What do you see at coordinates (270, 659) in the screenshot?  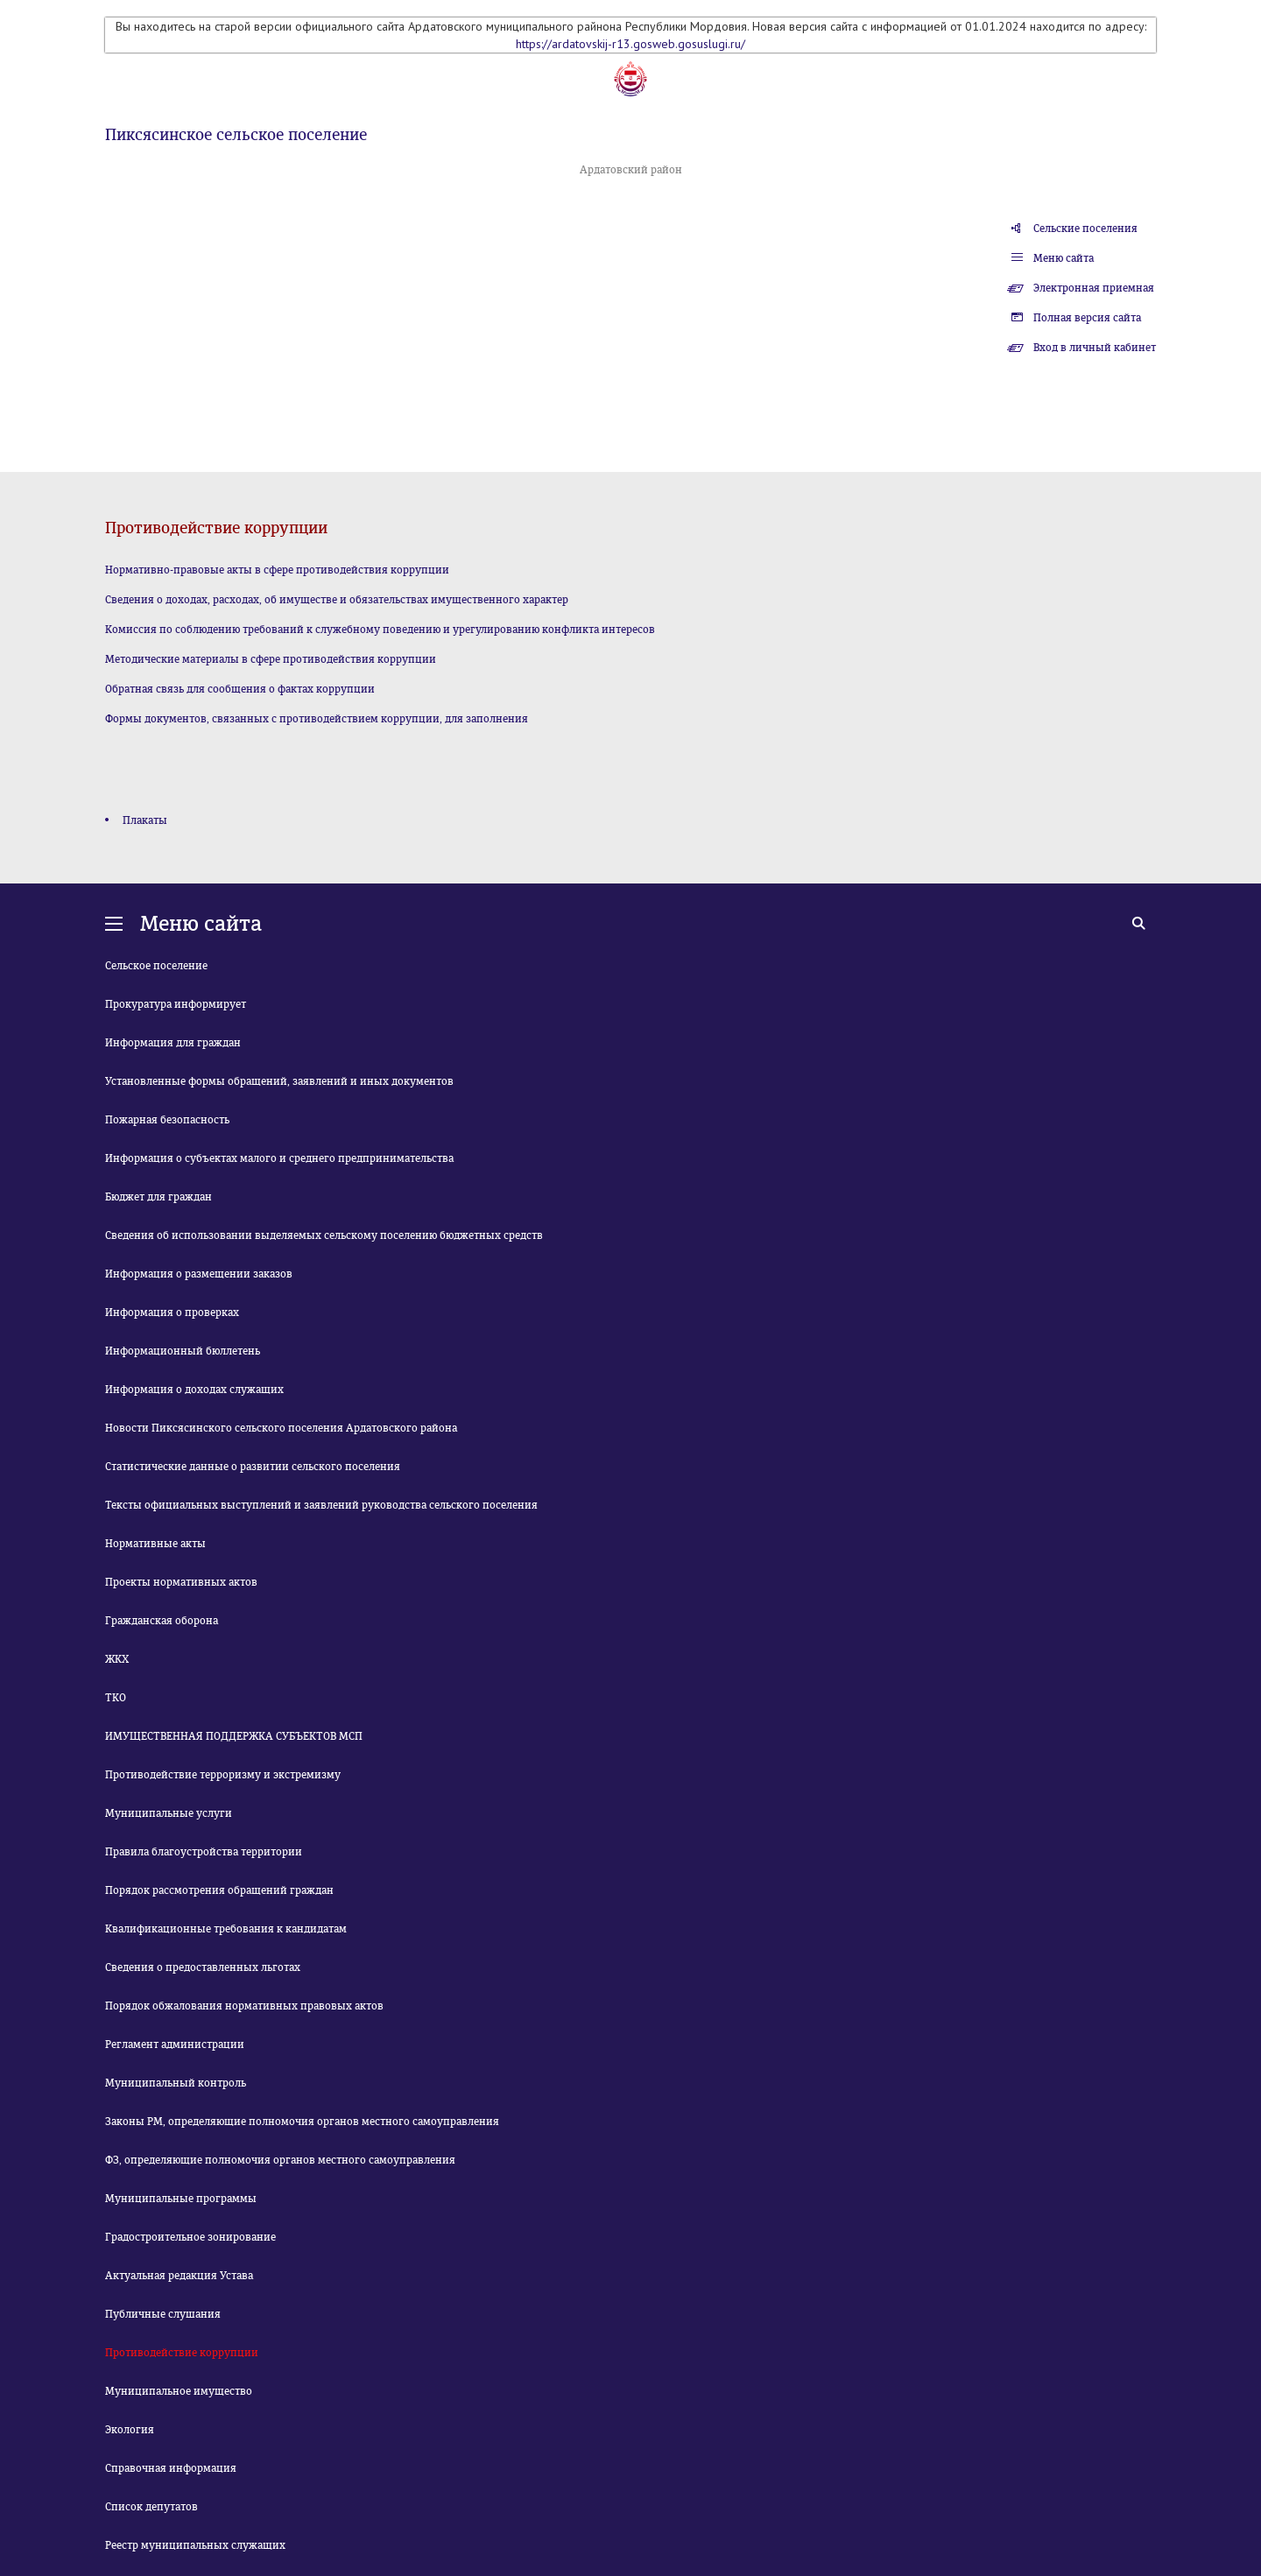 I see `Методические материалы в сфере противодействия коррупции` at bounding box center [270, 659].